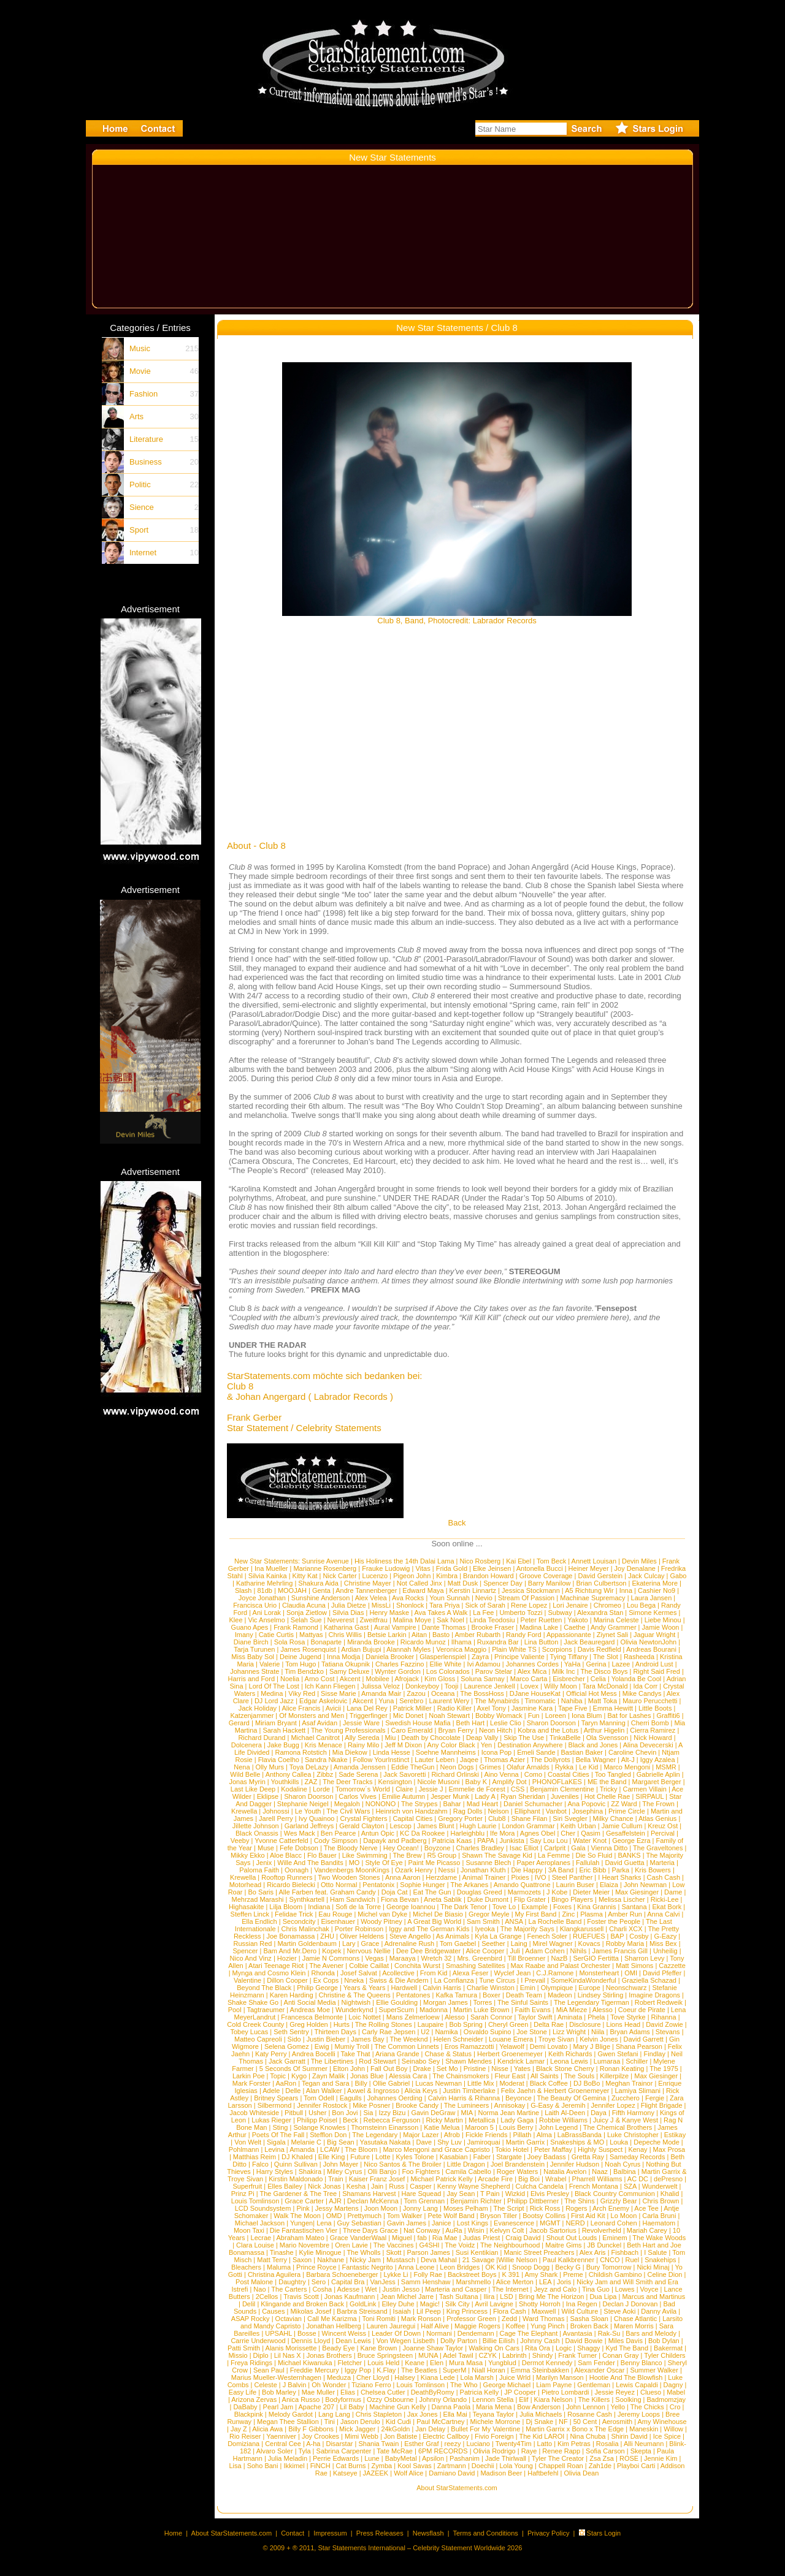  Describe the element at coordinates (438, 2377) in the screenshot. I see `Kiana Lede` at that location.